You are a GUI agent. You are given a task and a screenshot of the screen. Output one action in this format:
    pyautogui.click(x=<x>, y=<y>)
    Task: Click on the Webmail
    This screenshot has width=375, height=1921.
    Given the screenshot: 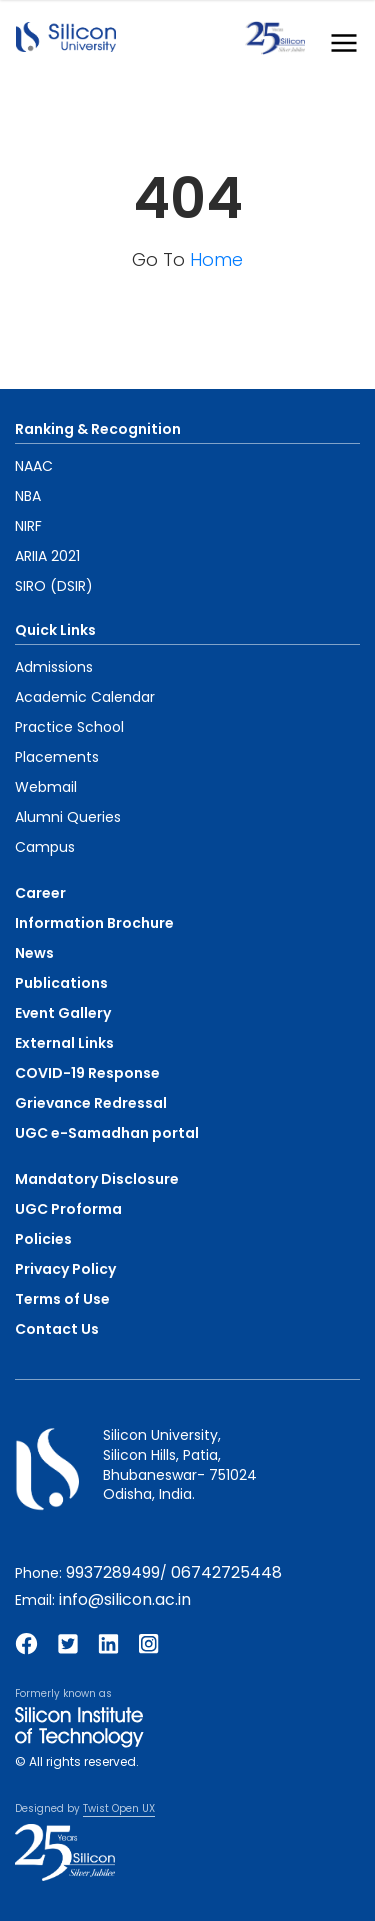 What is the action you would take?
    pyautogui.click(x=46, y=787)
    